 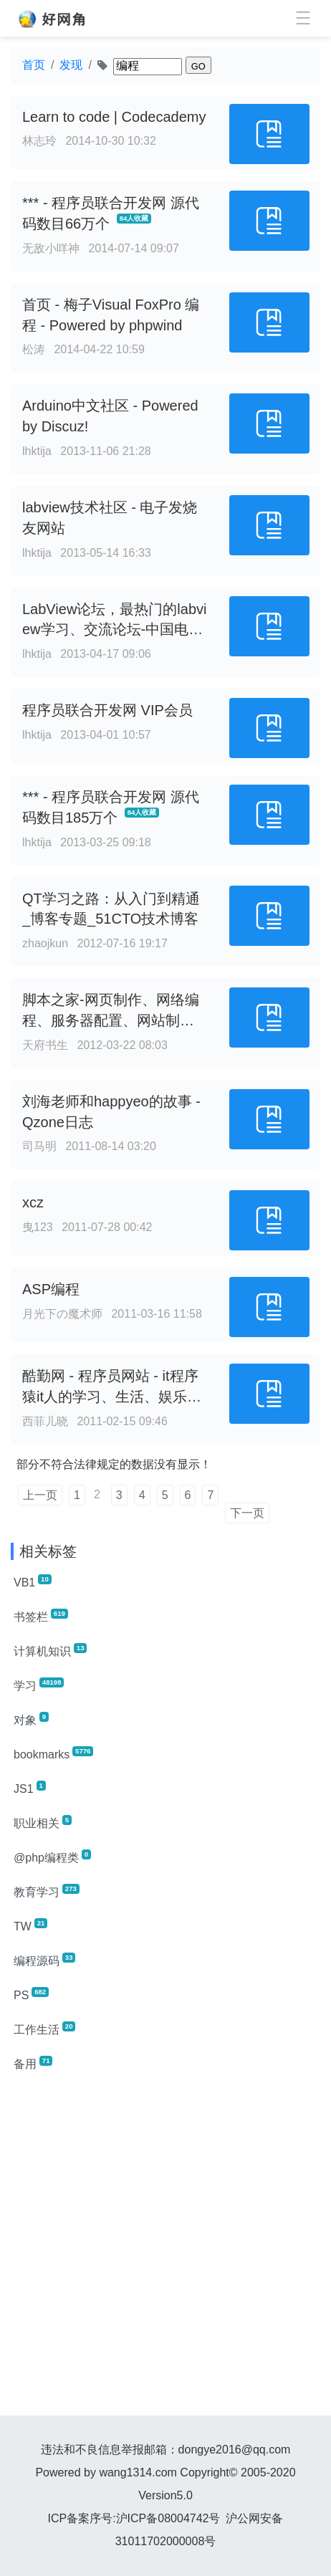 What do you see at coordinates (33, 1581) in the screenshot?
I see `VB1` at bounding box center [33, 1581].